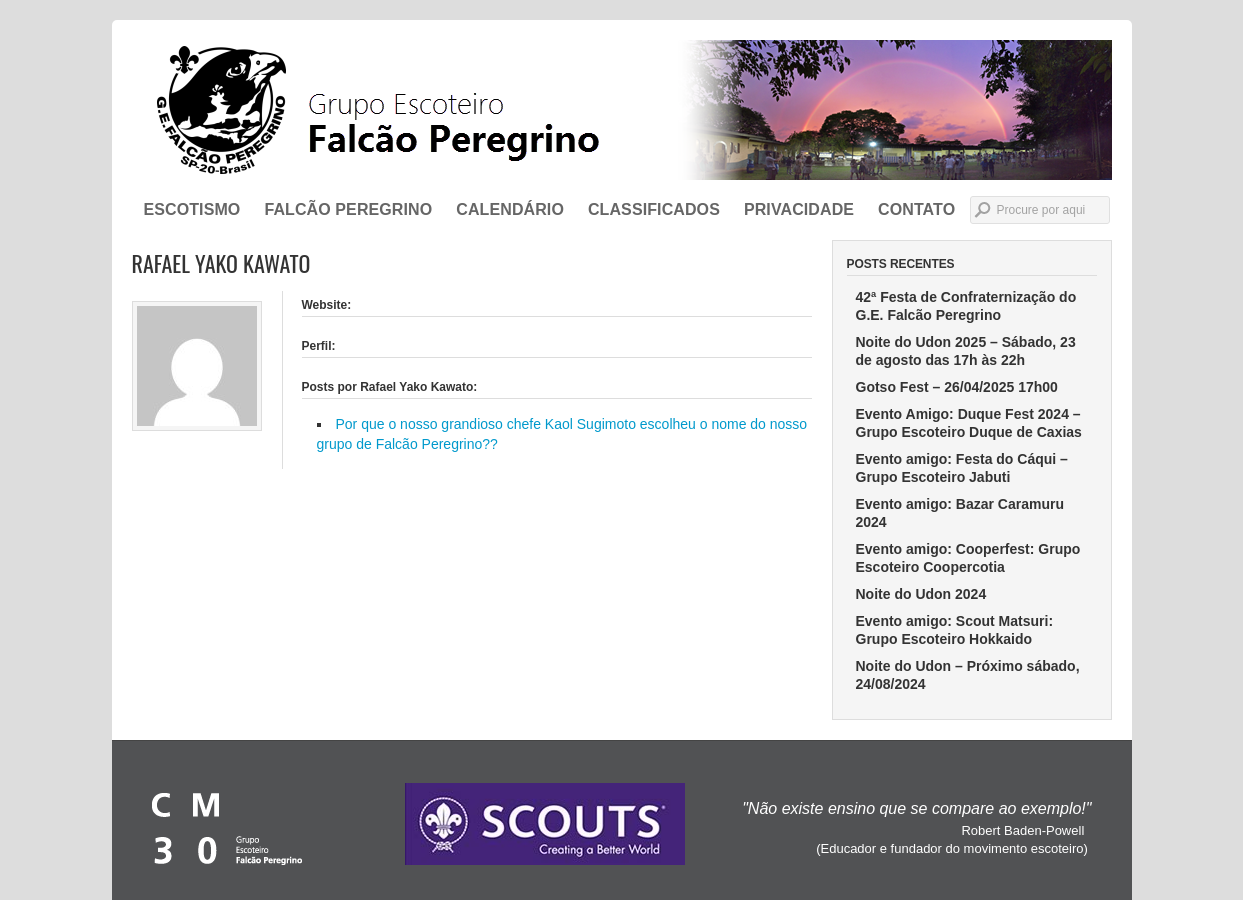 The height and width of the screenshot is (900, 1243). Describe the element at coordinates (957, 387) in the screenshot. I see `Gotso Fest – 26/04/2025 17h00` at that location.